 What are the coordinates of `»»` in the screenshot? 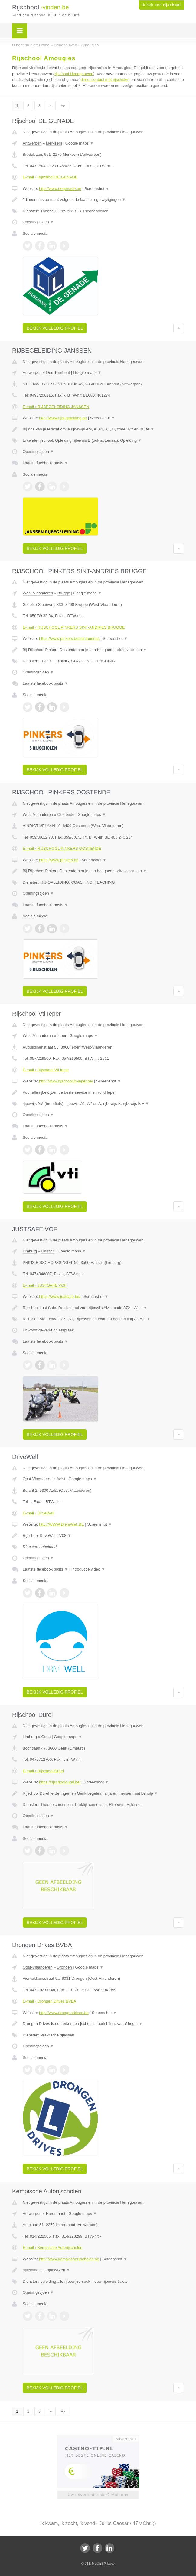 It's located at (62, 105).